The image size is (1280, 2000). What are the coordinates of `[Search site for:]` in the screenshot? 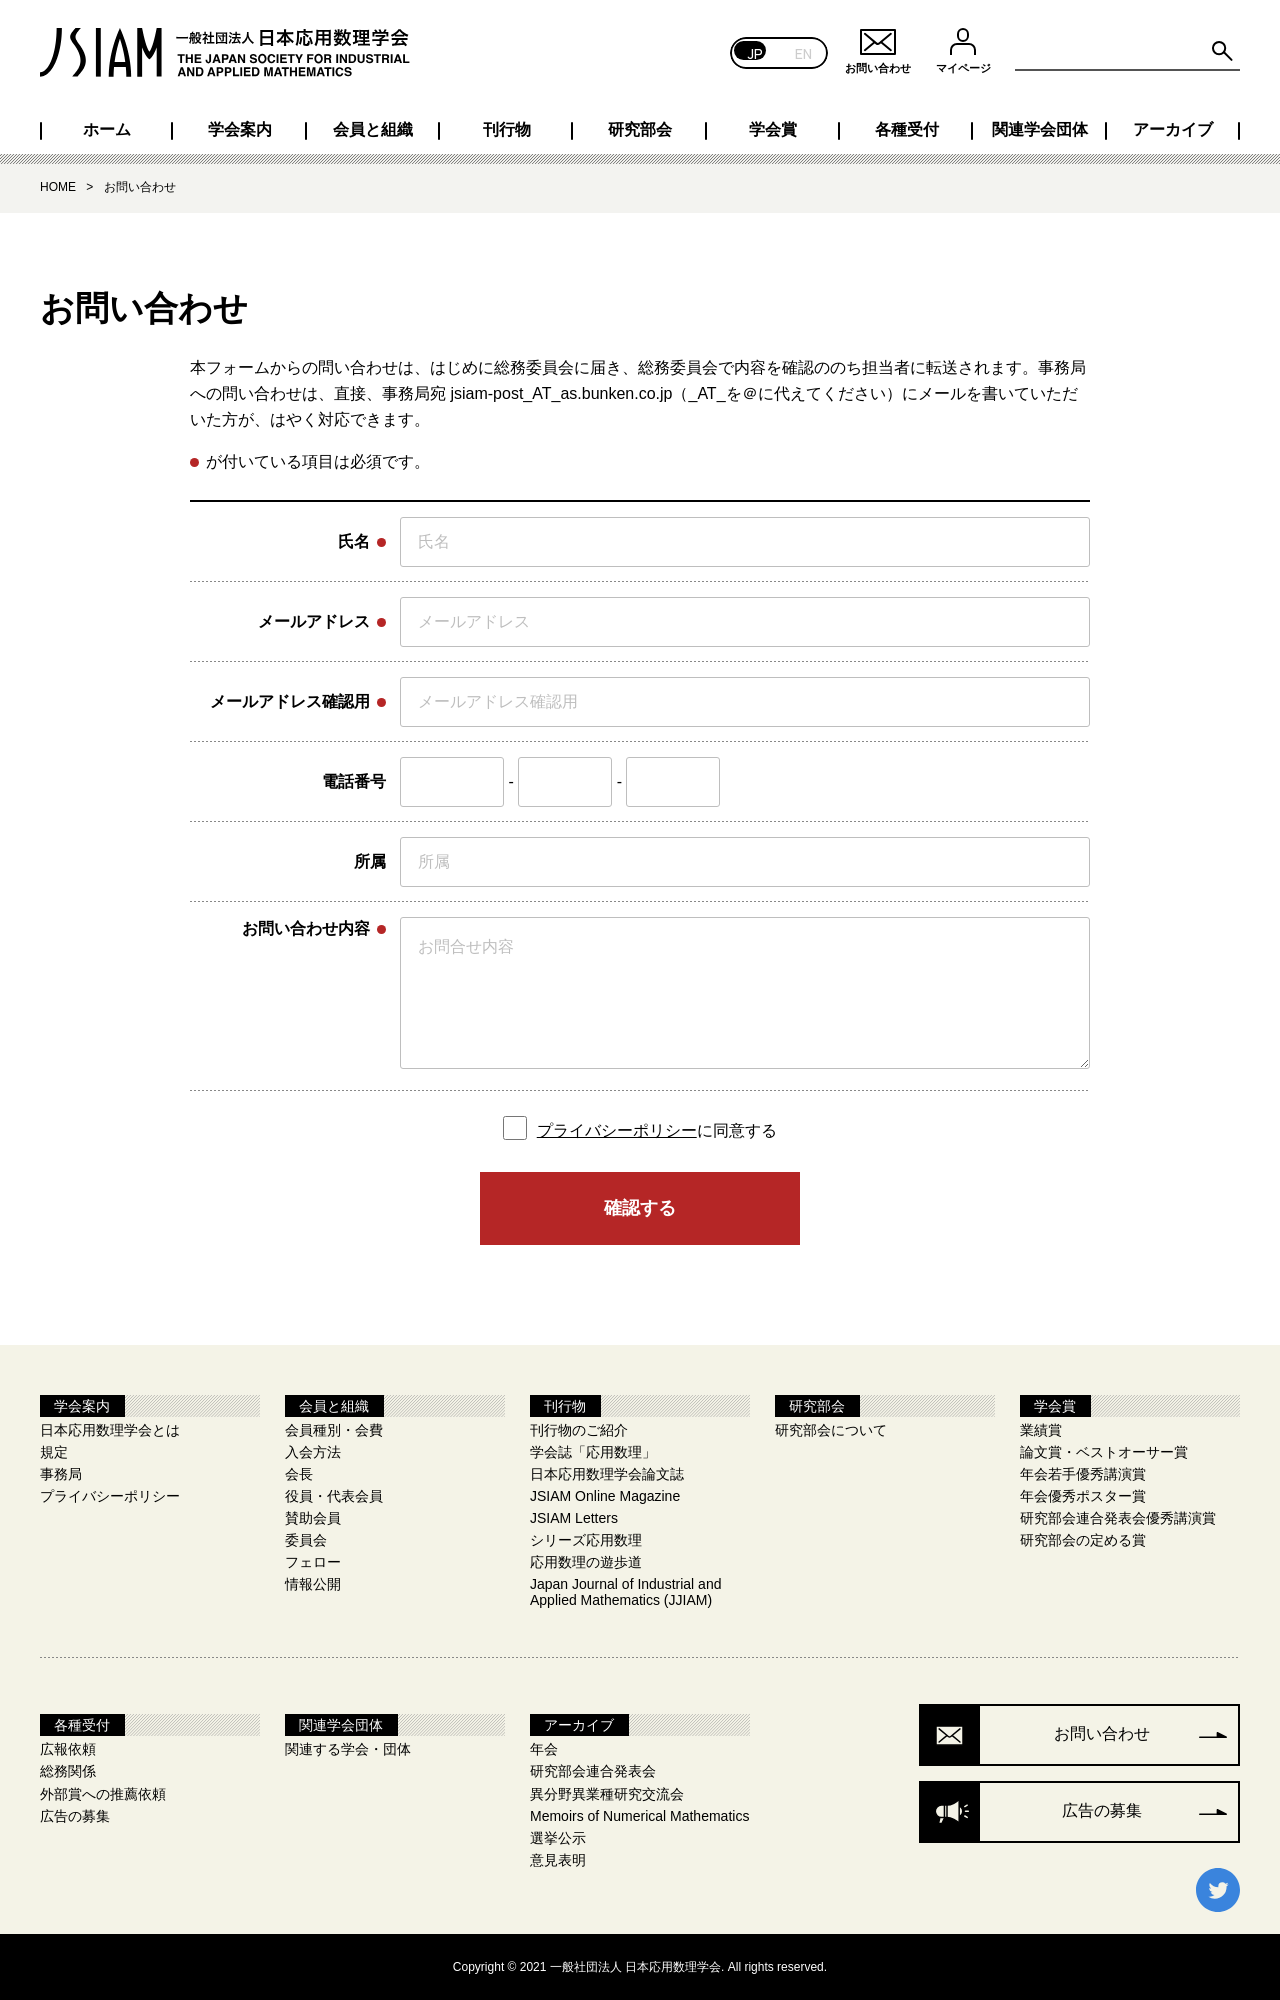 It's located at (1127, 52).